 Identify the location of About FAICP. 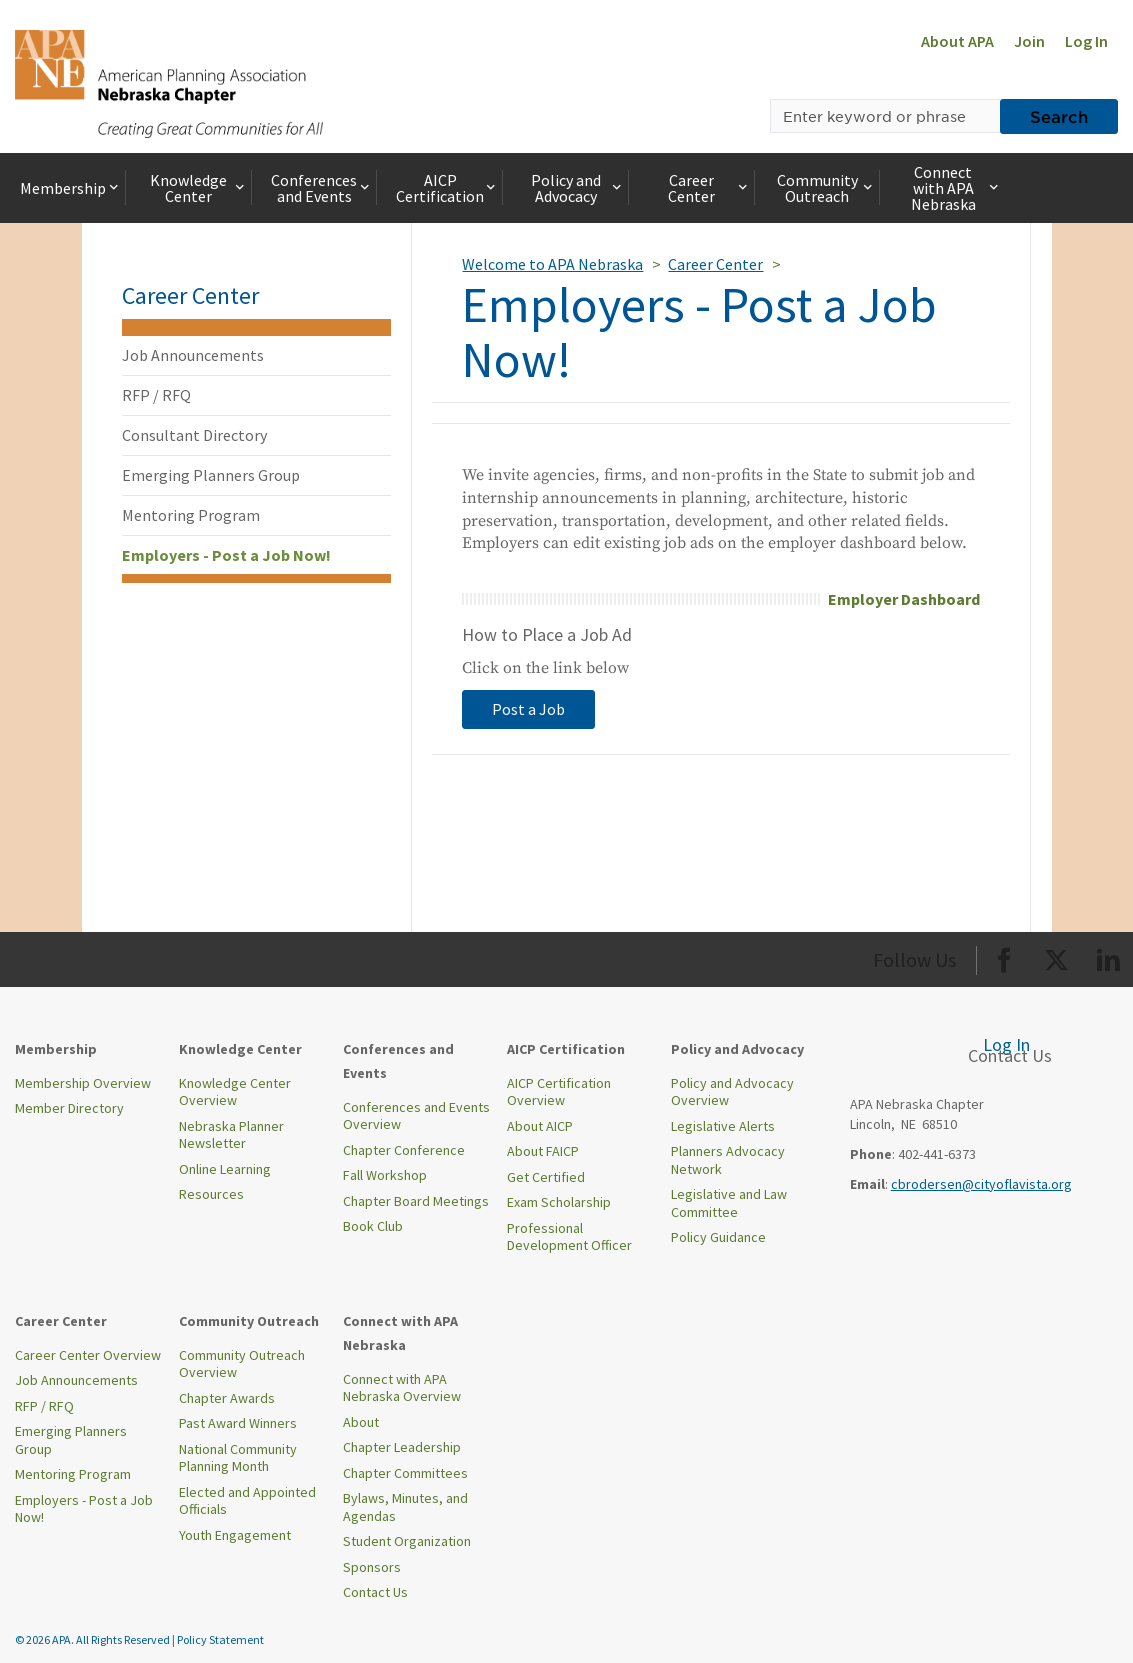
(543, 1151).